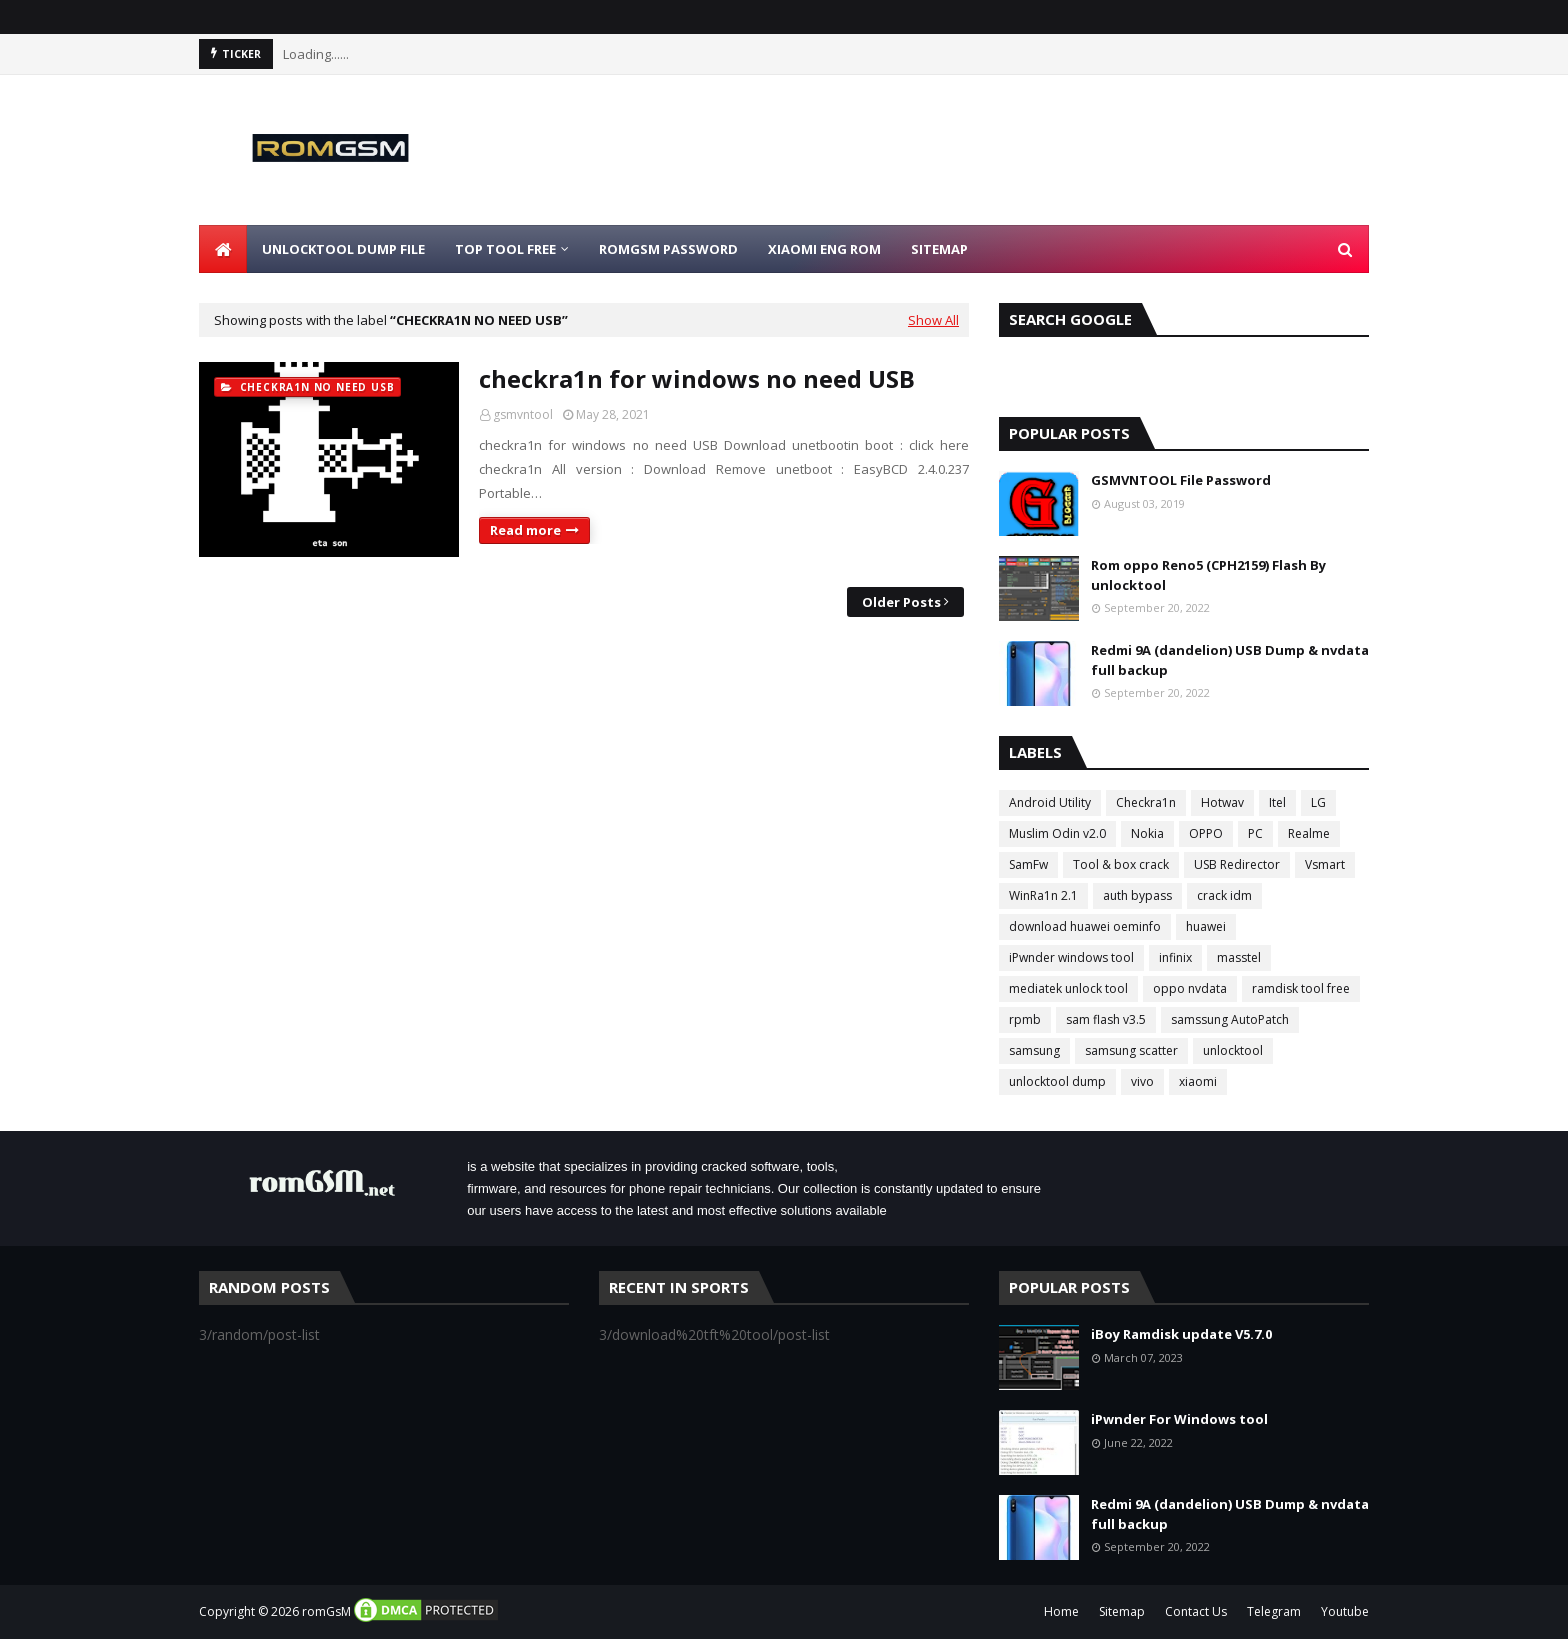 The image size is (1568, 1639). I want to click on Tool & box crack, so click(1121, 864).